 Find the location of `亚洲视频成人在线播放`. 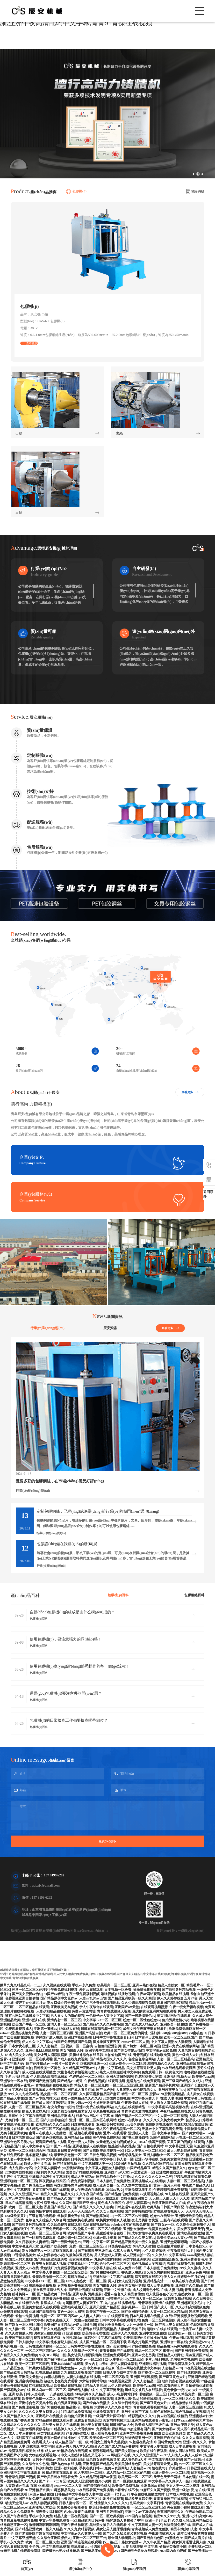

亚洲视频成人在线播放 is located at coordinates (89, 2146).